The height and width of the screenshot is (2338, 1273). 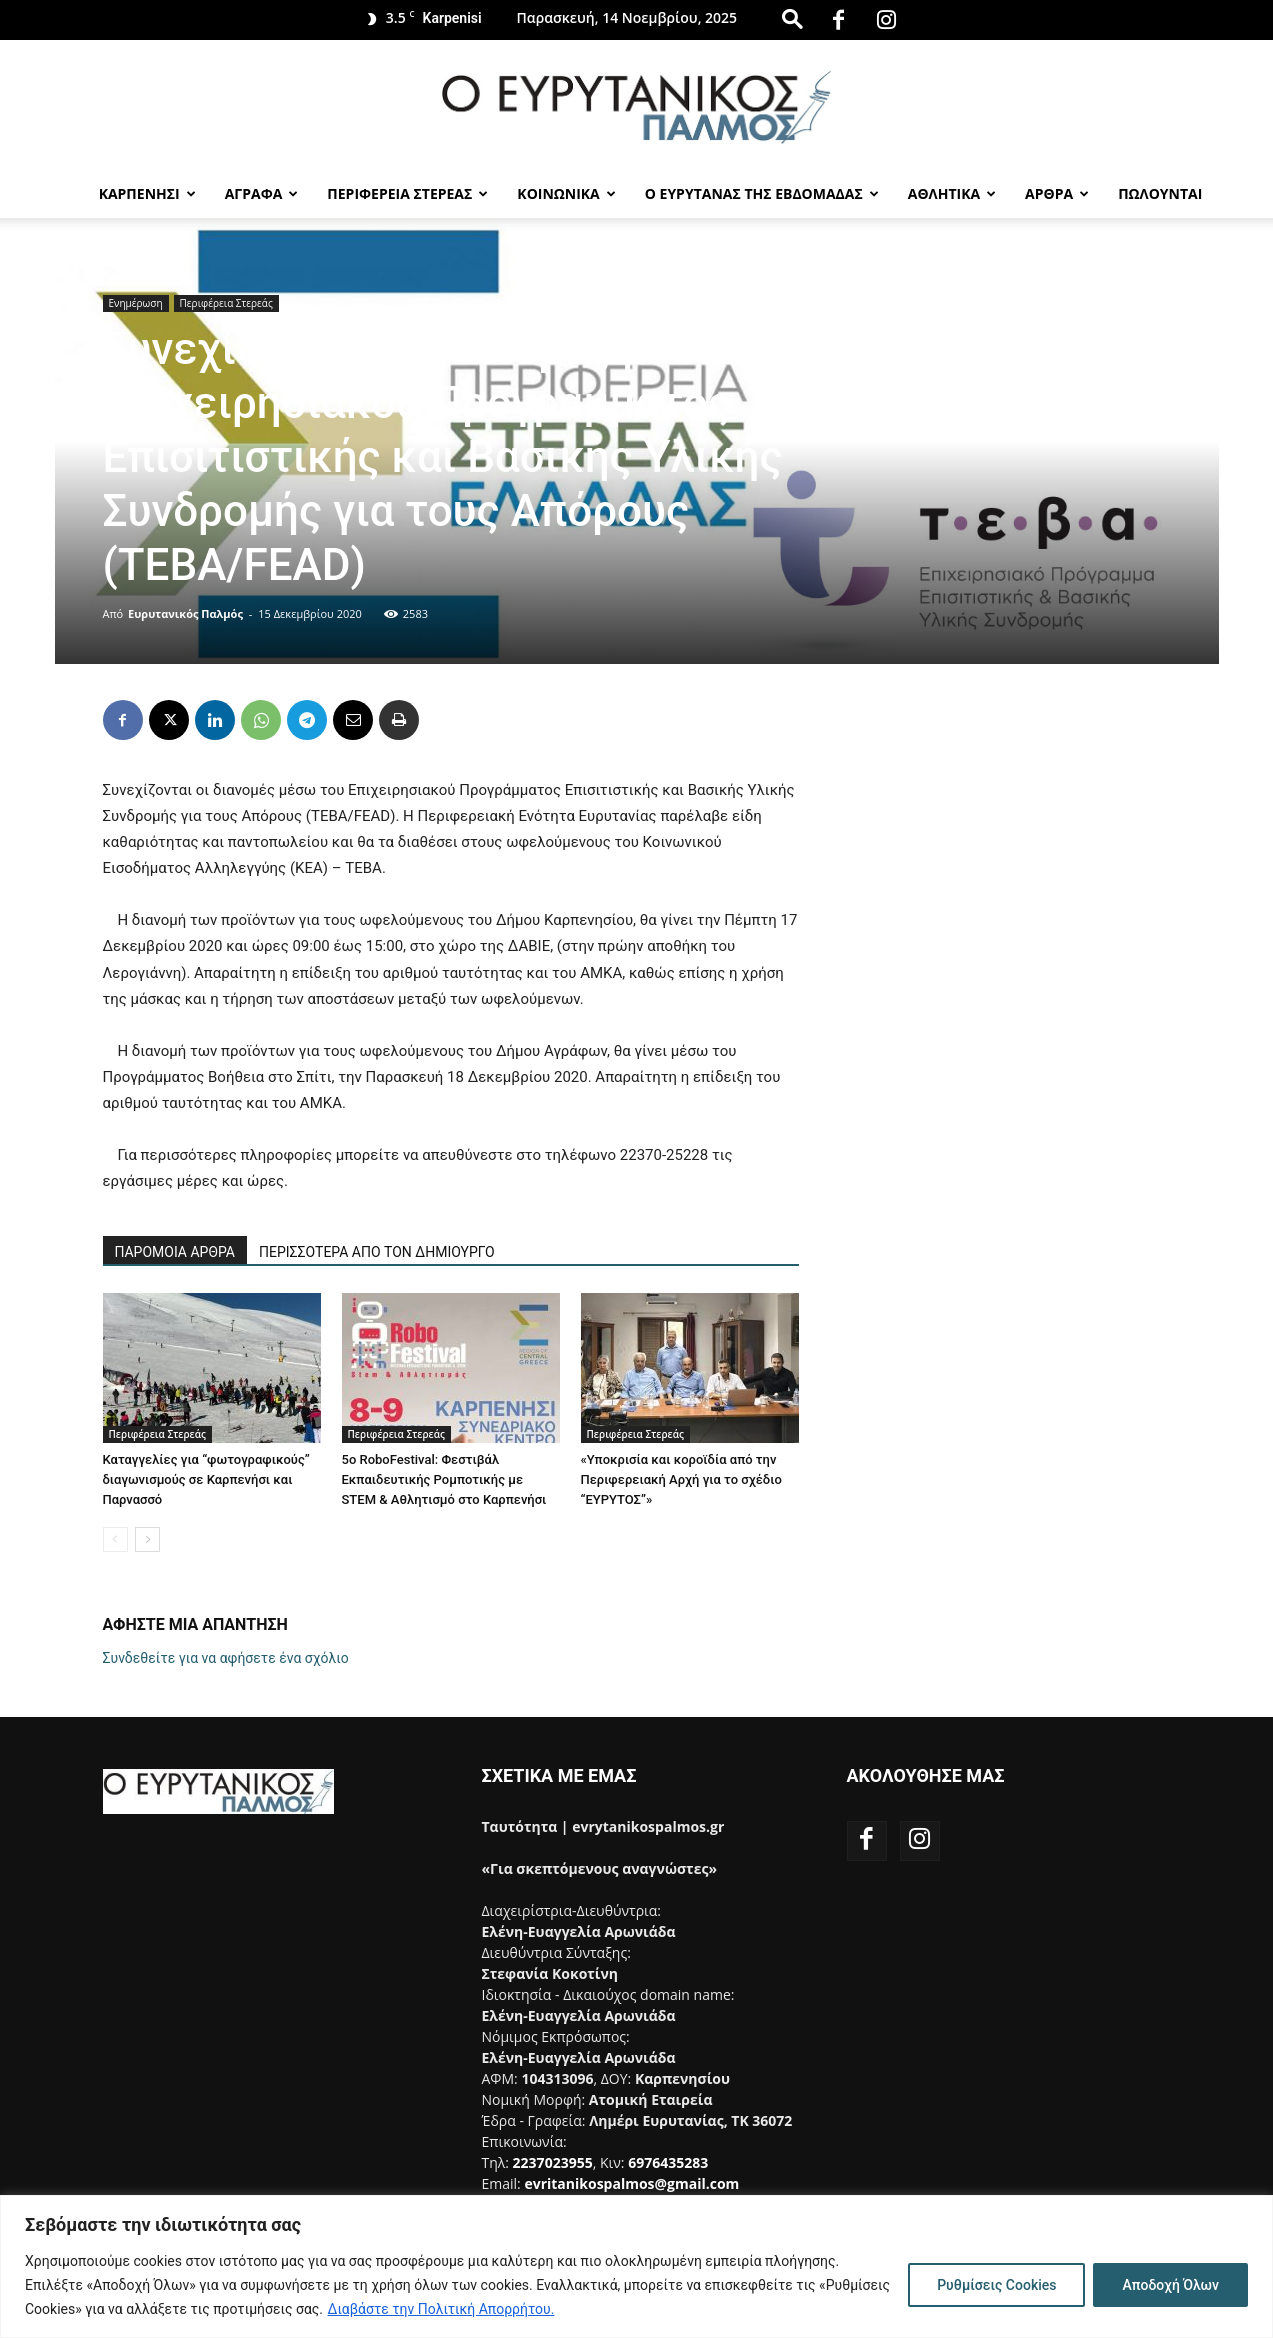 I want to click on «Υποκρισία και κοροϊδία από την Περιφερειακή Αρχή για το σχέδιο “ΕΥΡΥΤΟΣ”», so click(x=681, y=1479).